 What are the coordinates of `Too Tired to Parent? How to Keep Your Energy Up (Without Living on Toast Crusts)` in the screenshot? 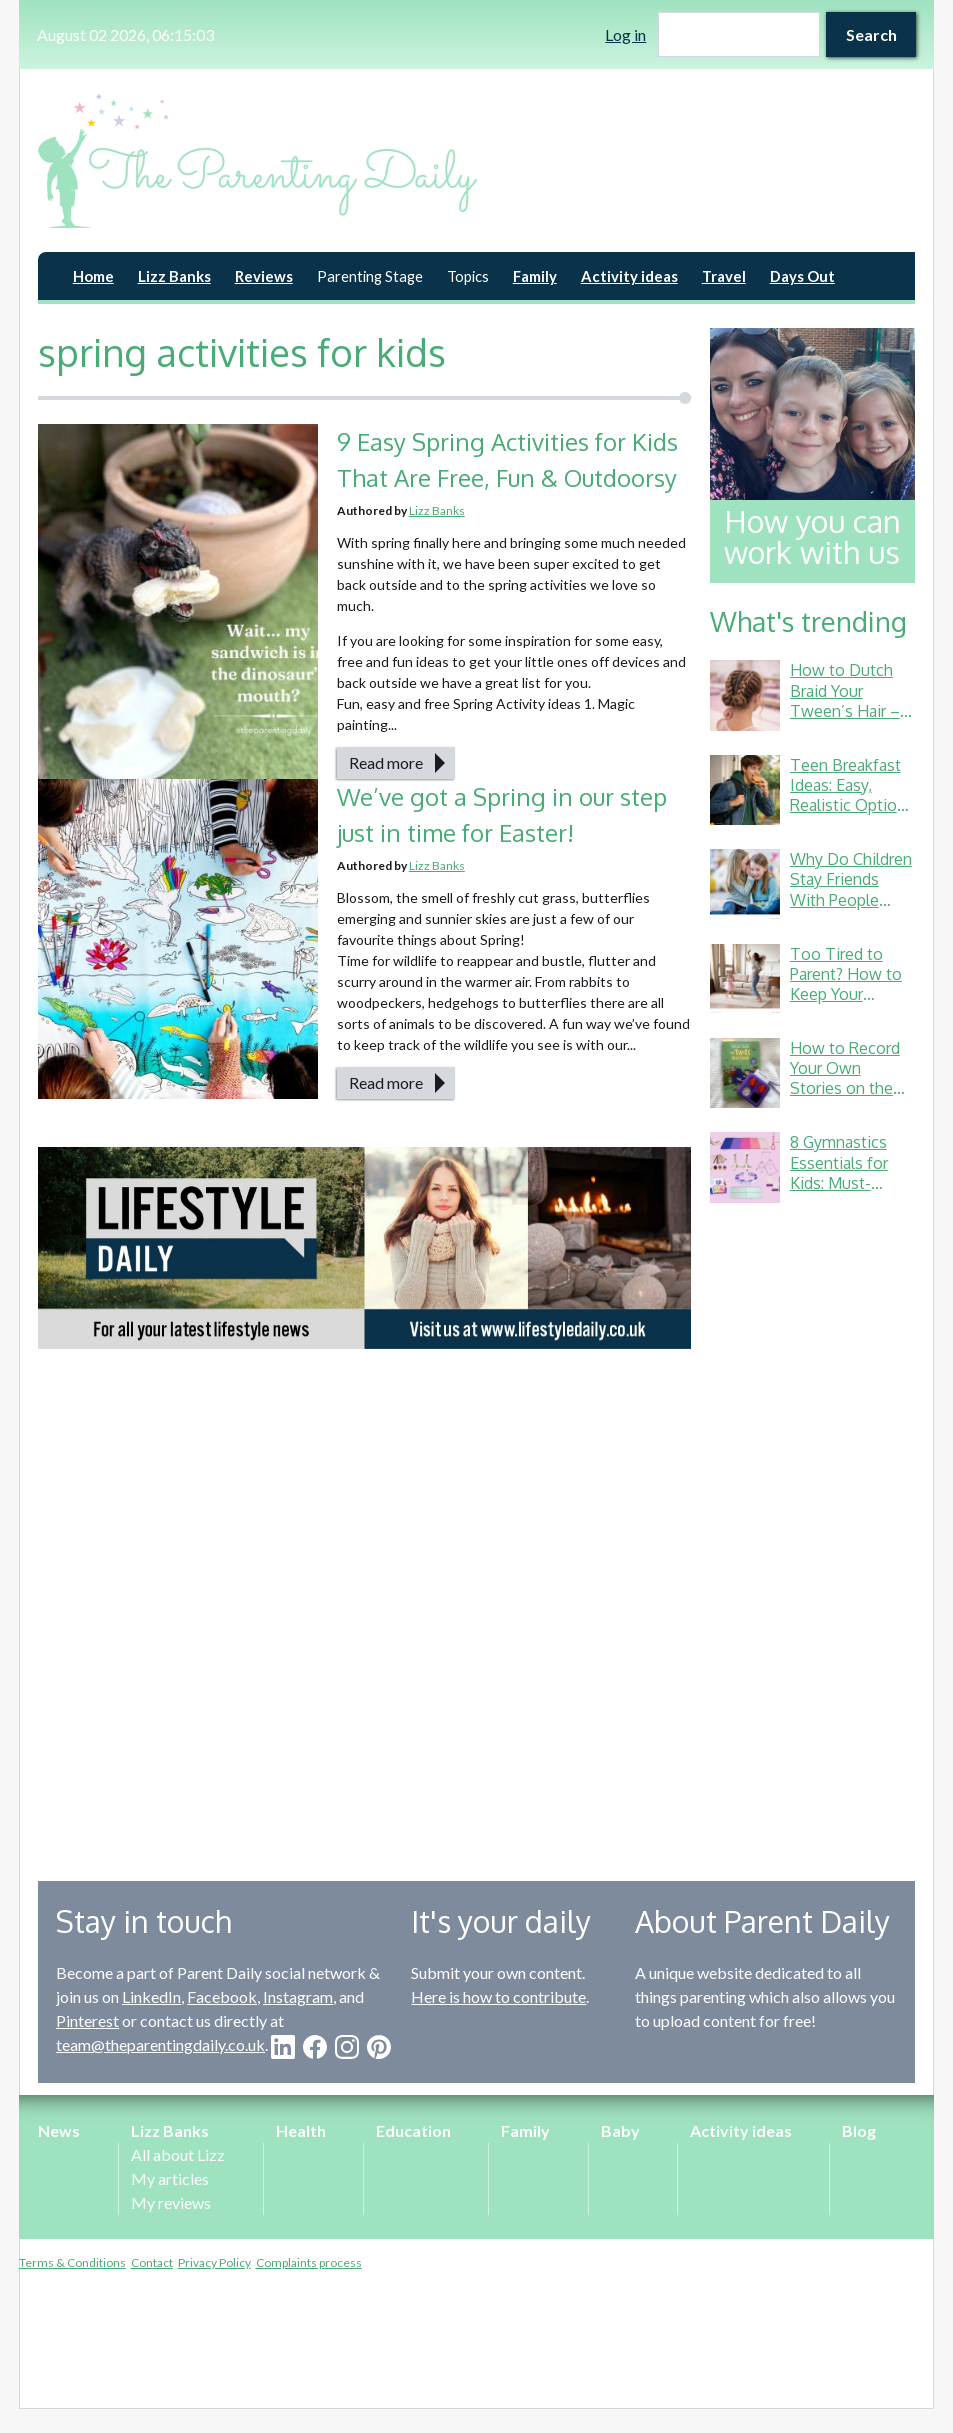 It's located at (850, 1004).